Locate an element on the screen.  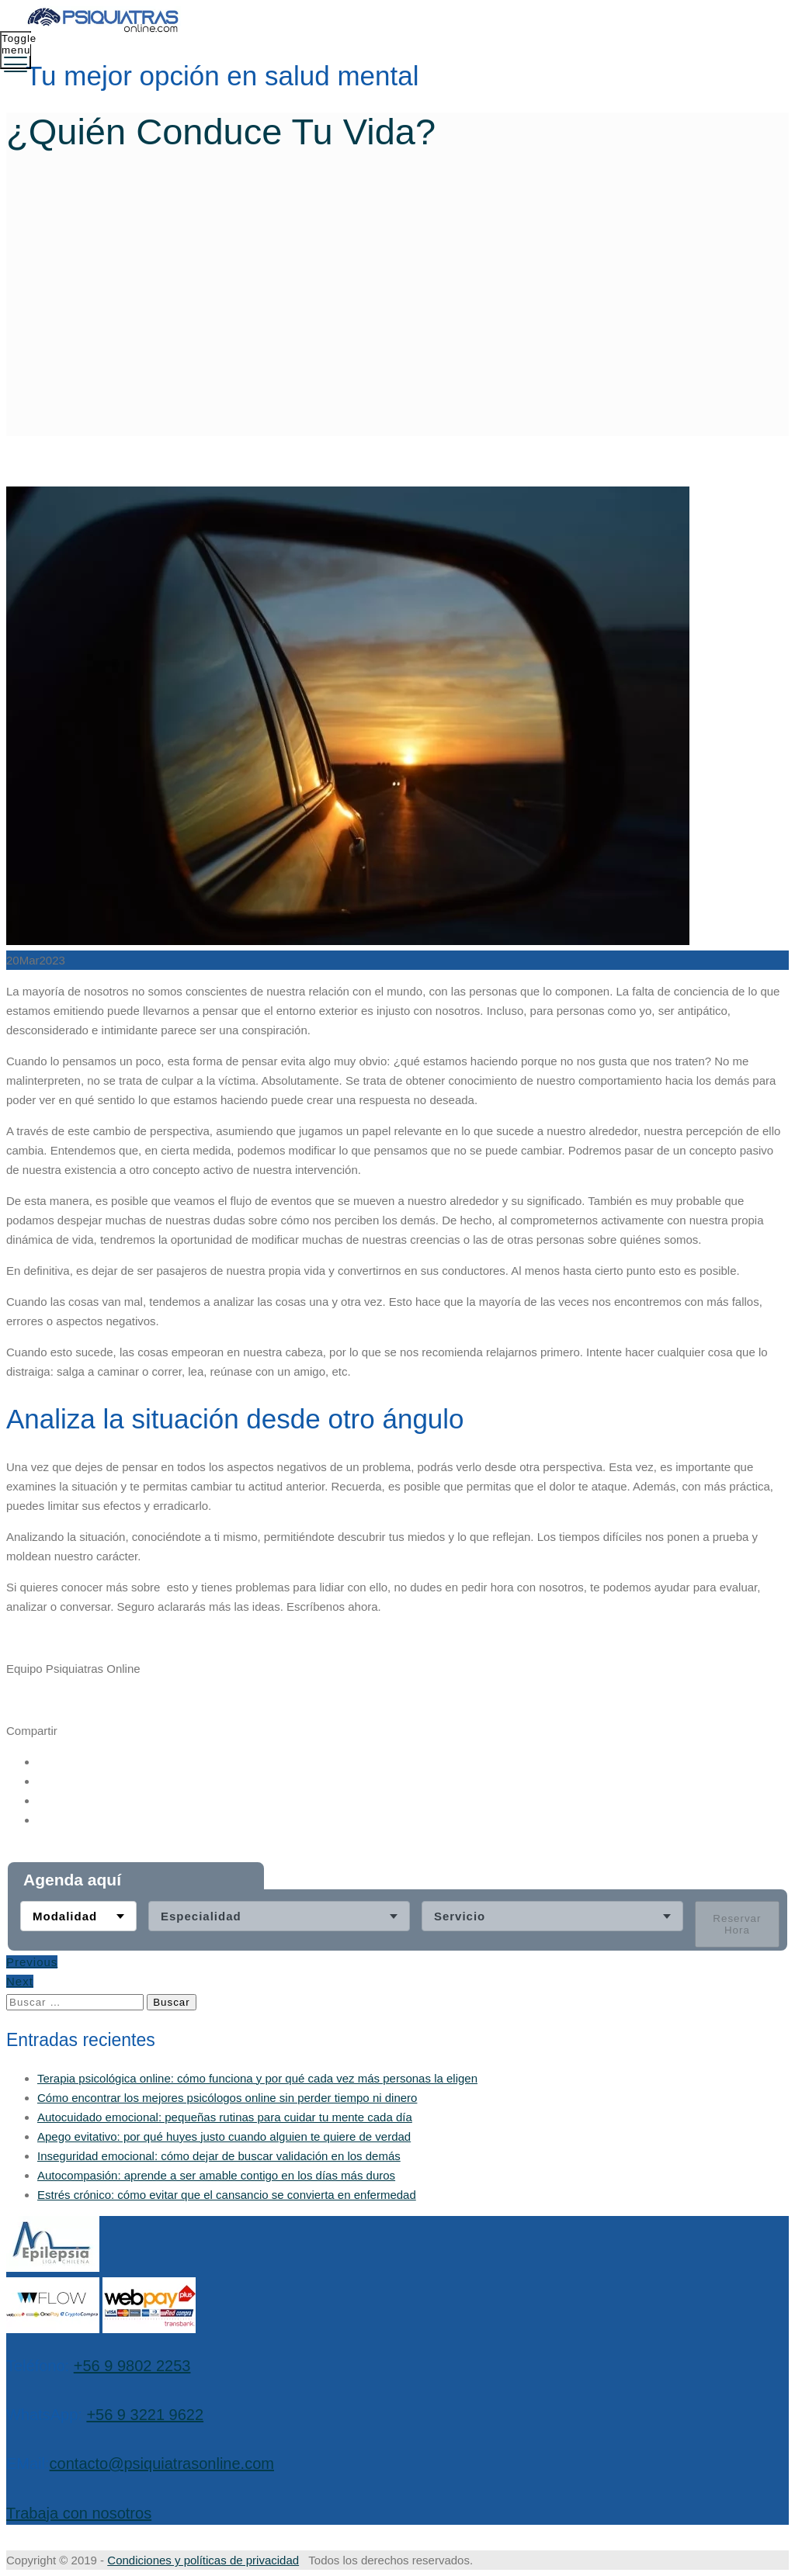
Next is located at coordinates (19, 1982).